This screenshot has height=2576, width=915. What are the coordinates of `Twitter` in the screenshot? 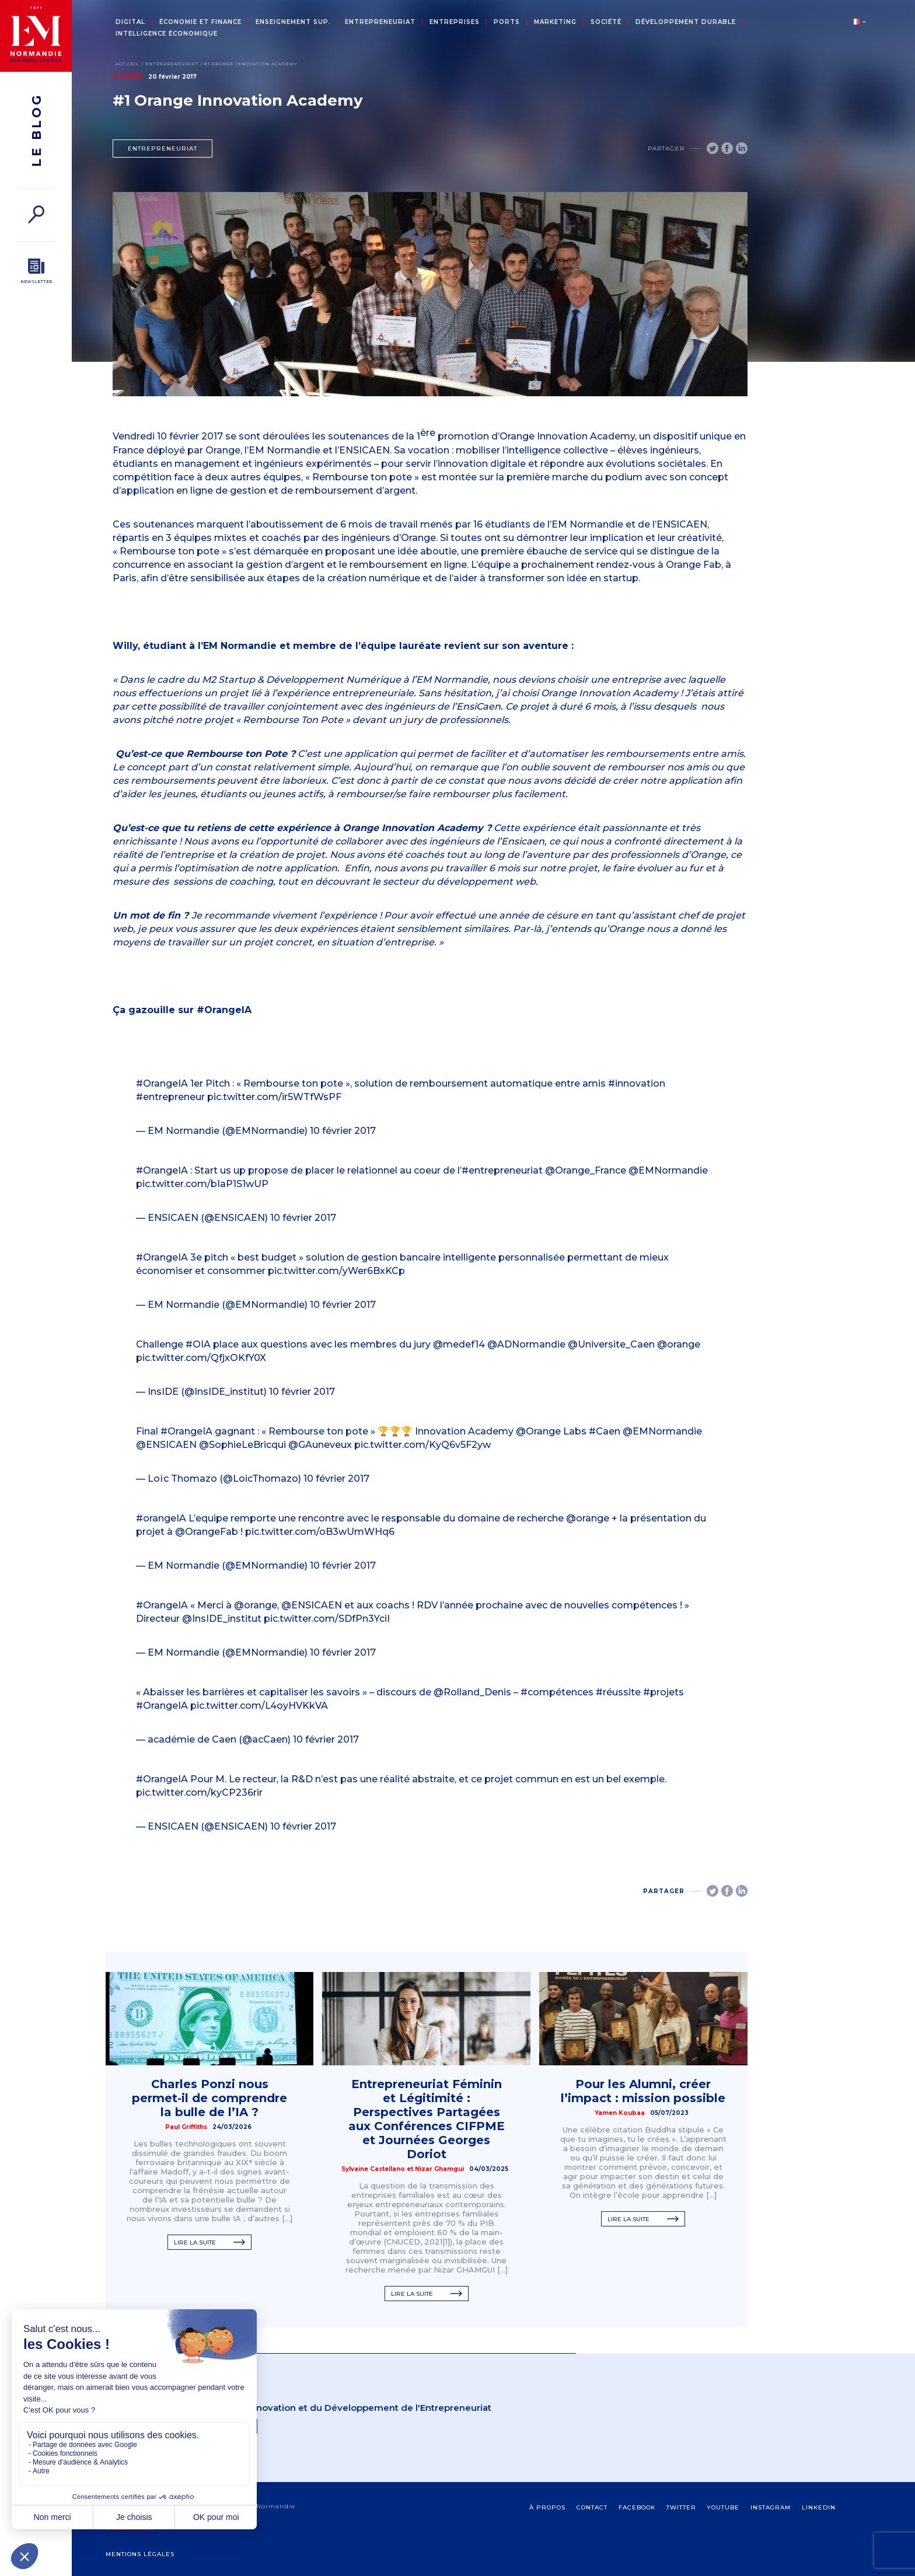 It's located at (681, 2507).